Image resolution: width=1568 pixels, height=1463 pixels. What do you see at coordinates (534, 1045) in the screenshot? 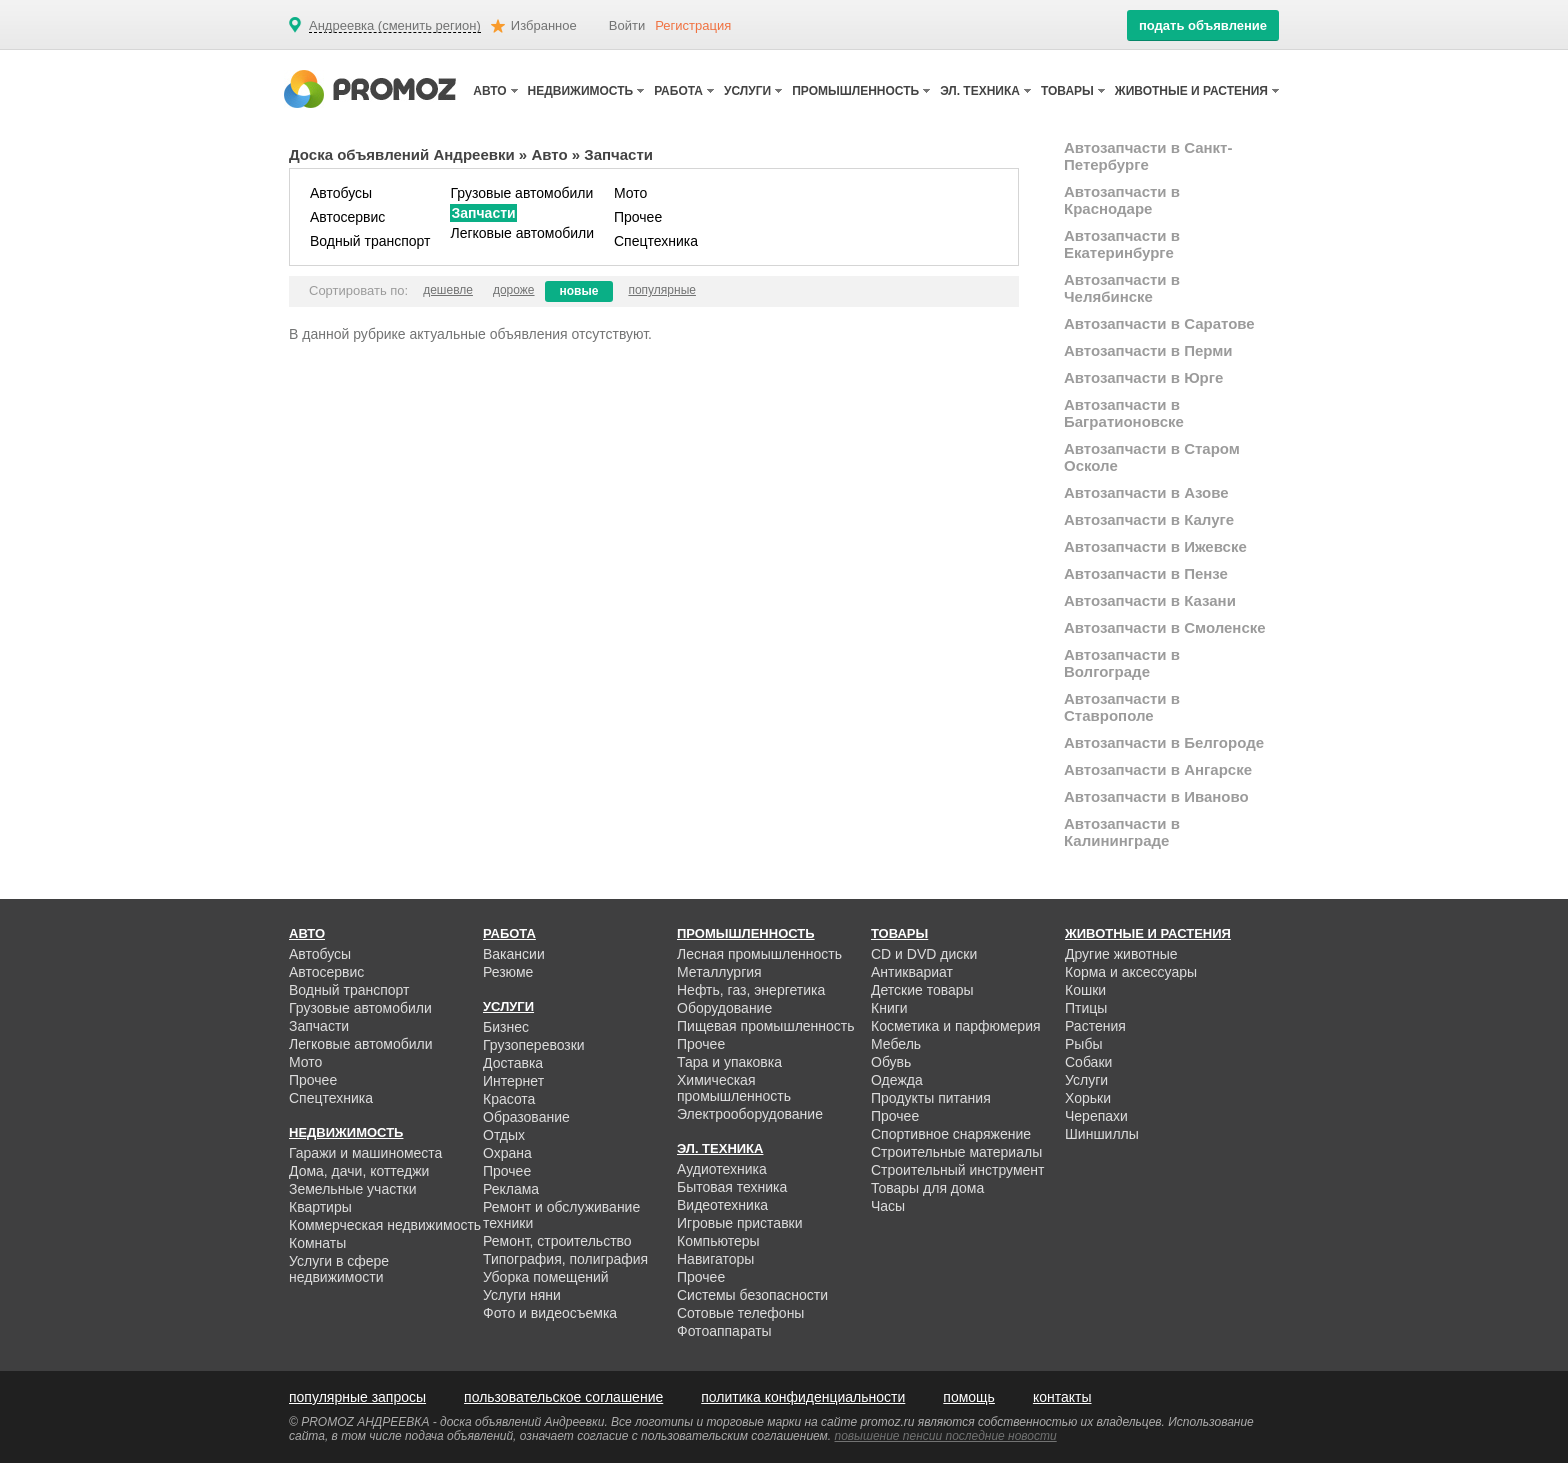
I see `Грузоперевозки` at bounding box center [534, 1045].